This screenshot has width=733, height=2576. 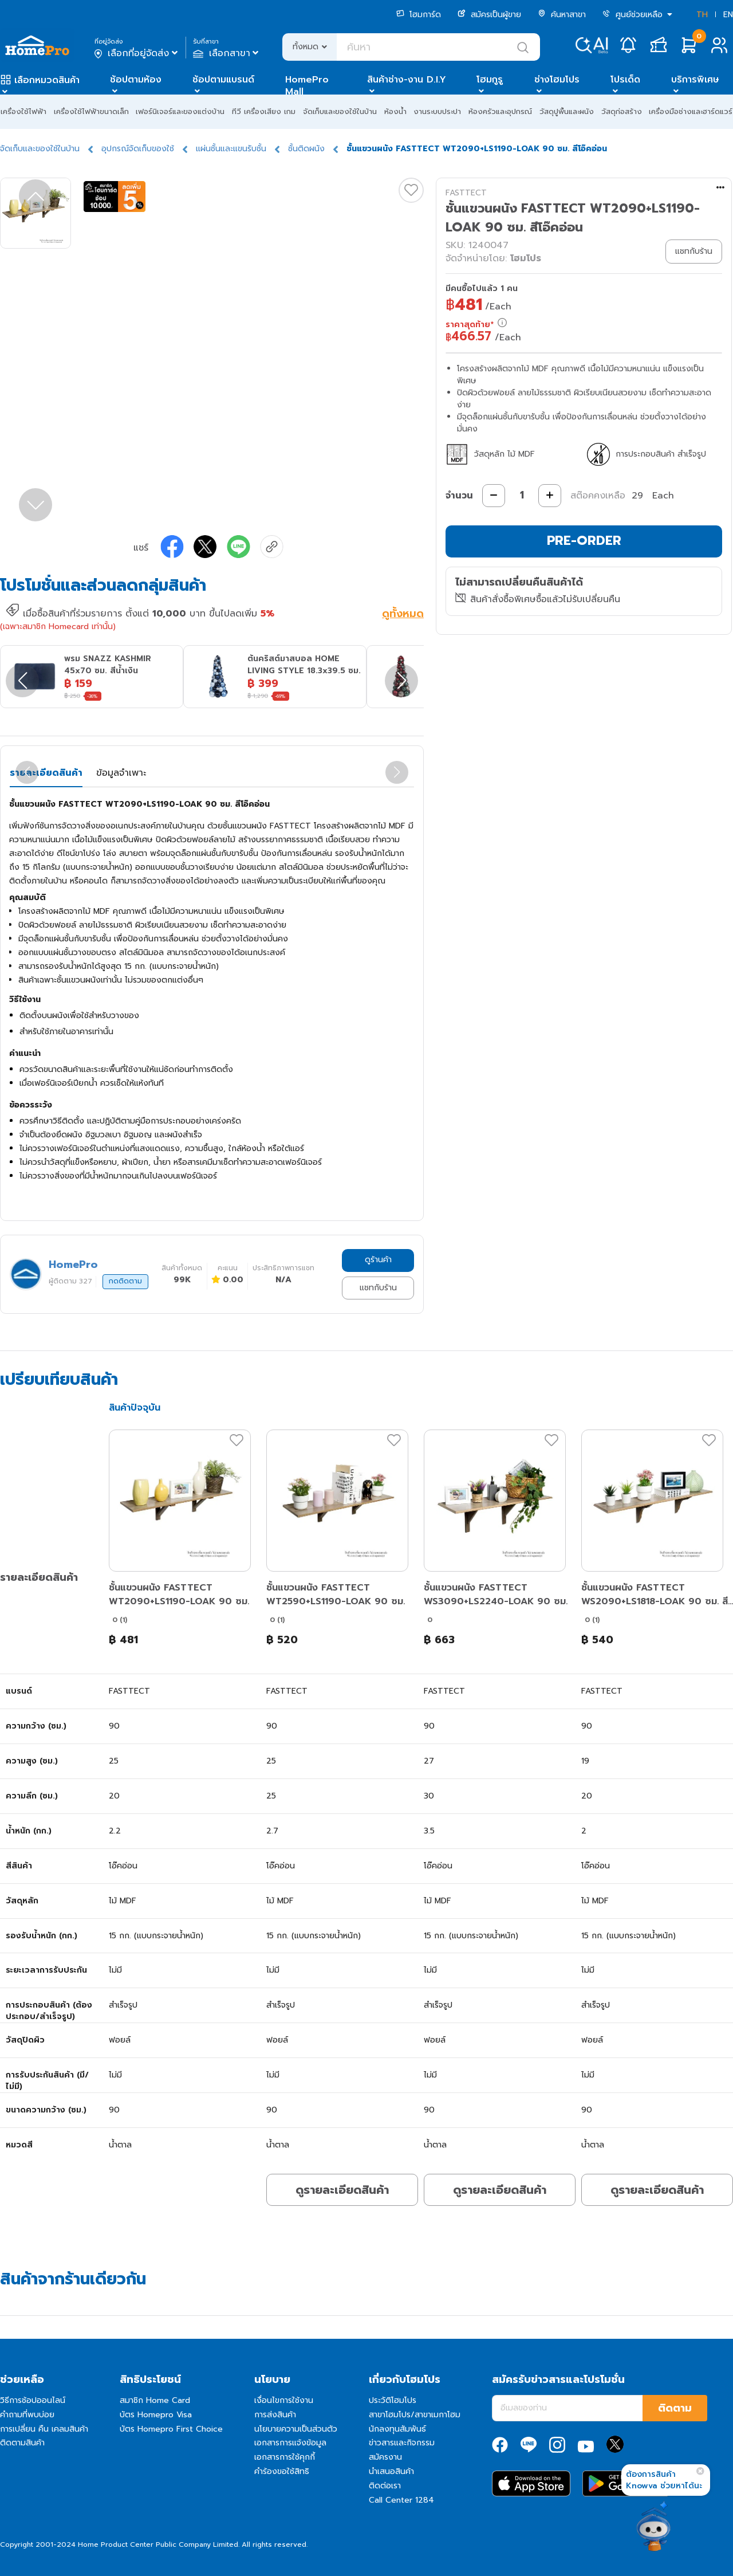 What do you see at coordinates (340, 111) in the screenshot?
I see `จัดเก็บและของใช้ในบ้าน` at bounding box center [340, 111].